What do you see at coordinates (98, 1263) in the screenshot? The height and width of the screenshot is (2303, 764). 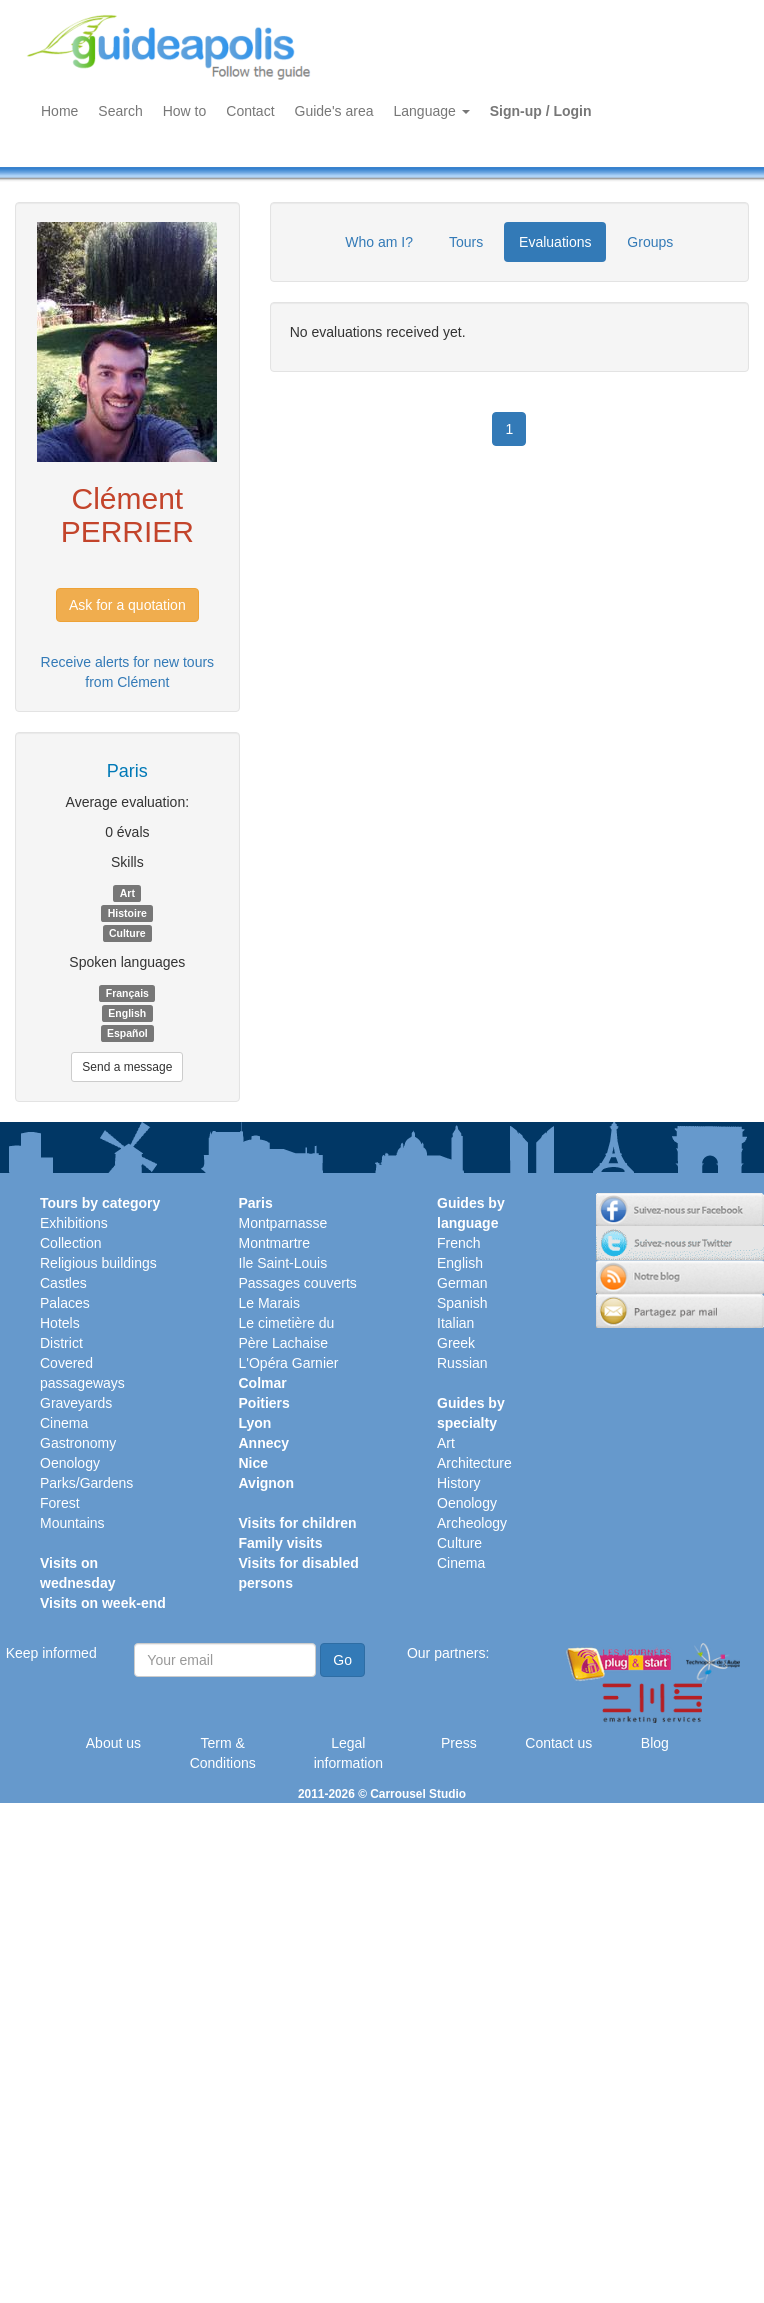 I see `Religious buildings` at bounding box center [98, 1263].